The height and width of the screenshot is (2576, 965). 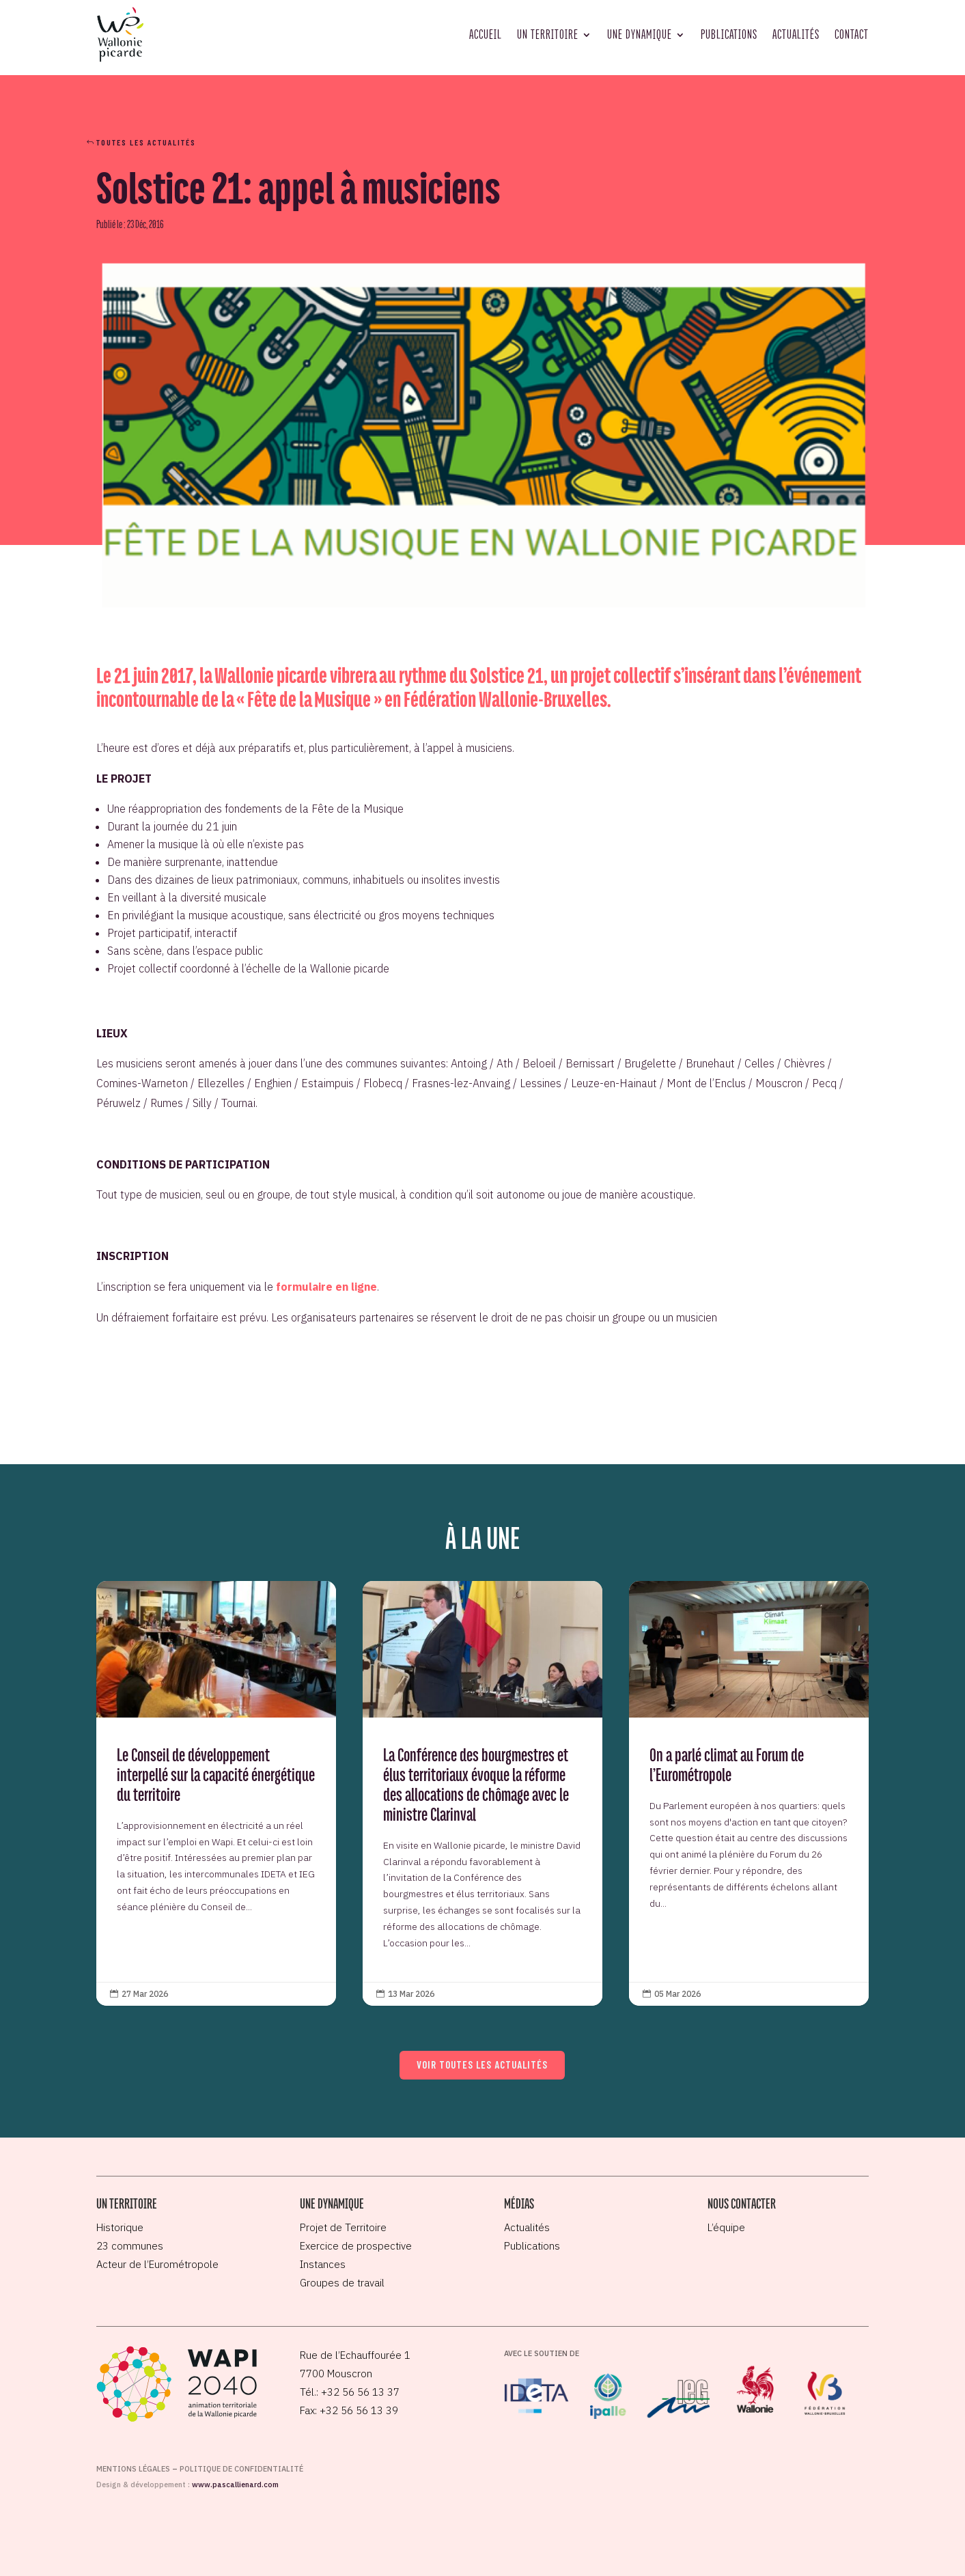 I want to click on Instances, so click(x=323, y=2264).